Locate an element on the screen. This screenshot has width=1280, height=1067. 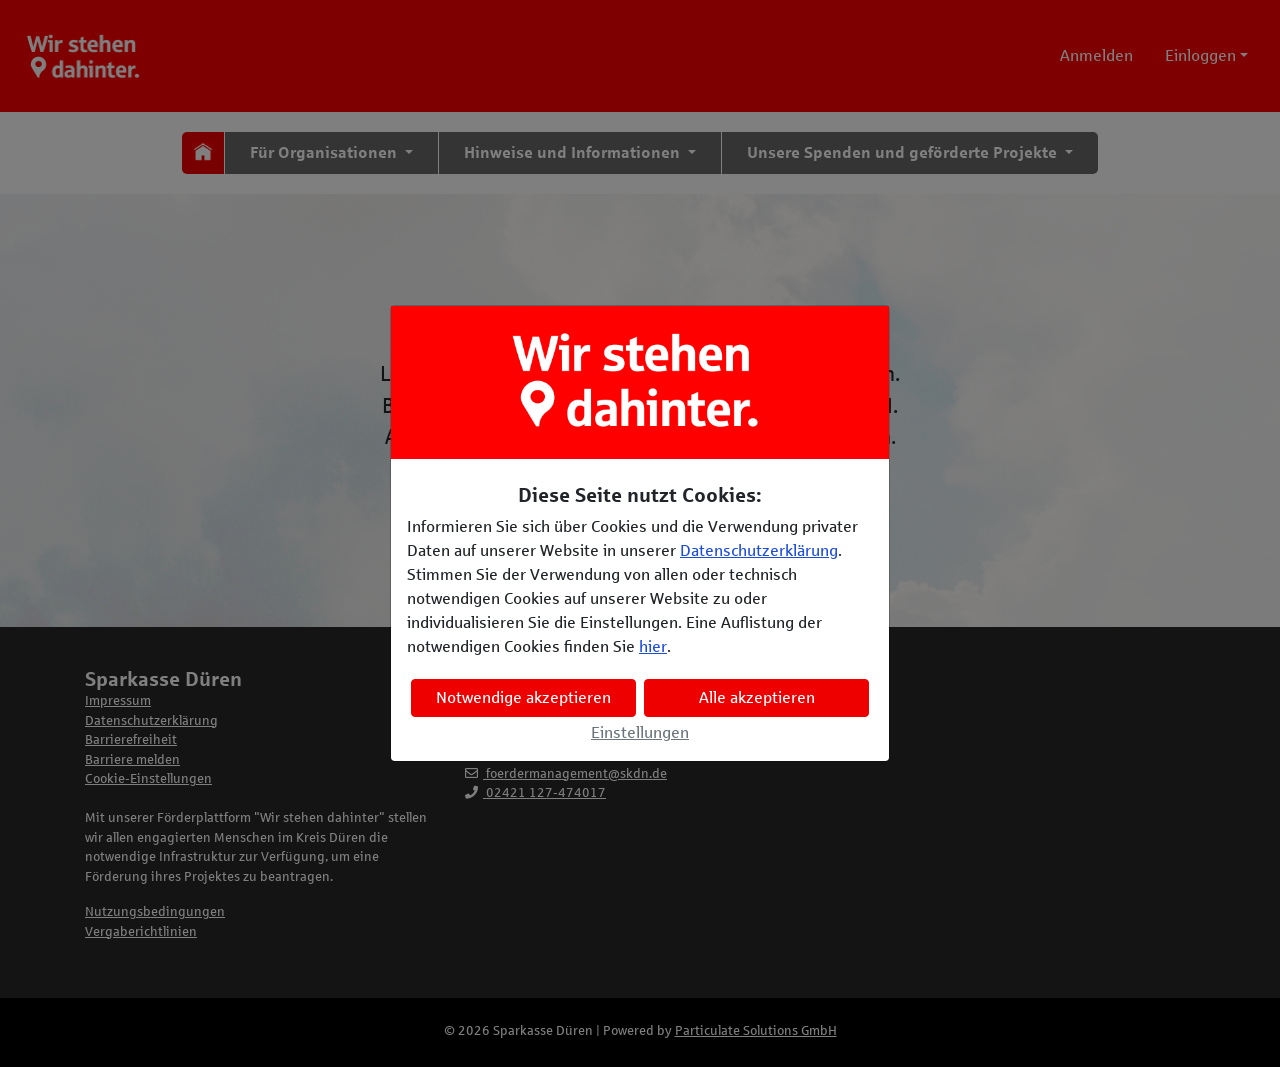
Einstellungen is located at coordinates (640, 732).